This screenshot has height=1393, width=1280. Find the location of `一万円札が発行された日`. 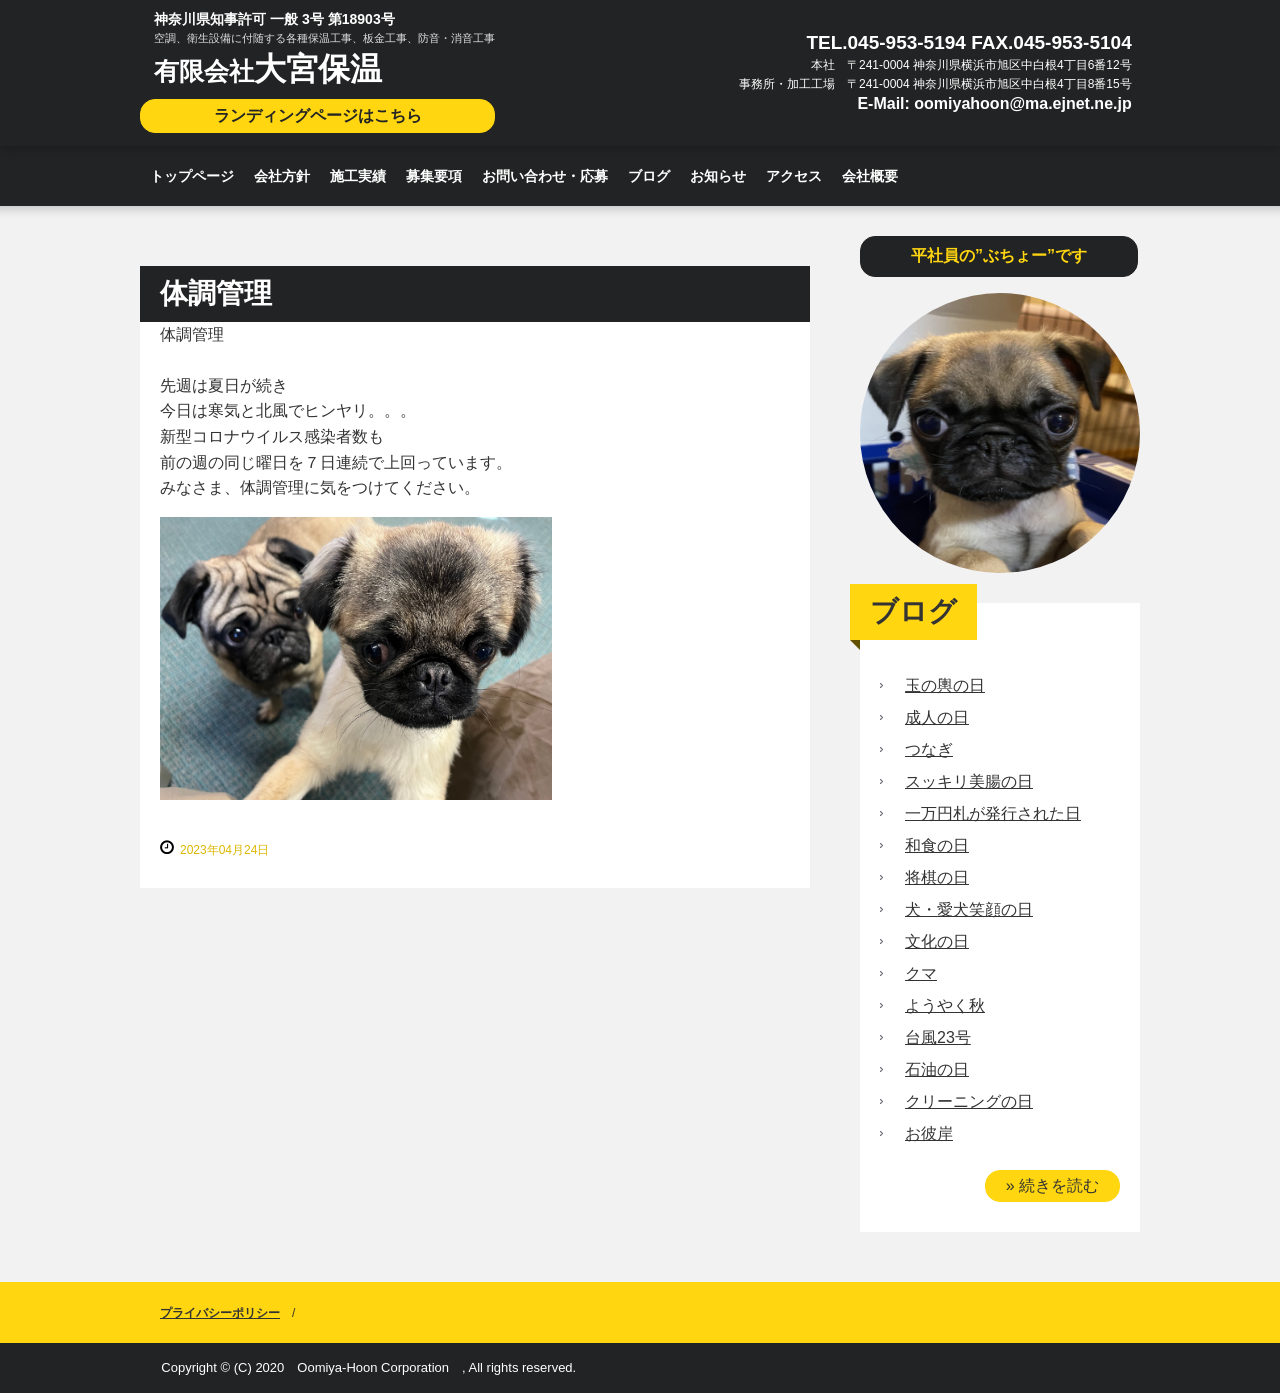

一万円札が発行された日 is located at coordinates (993, 813).